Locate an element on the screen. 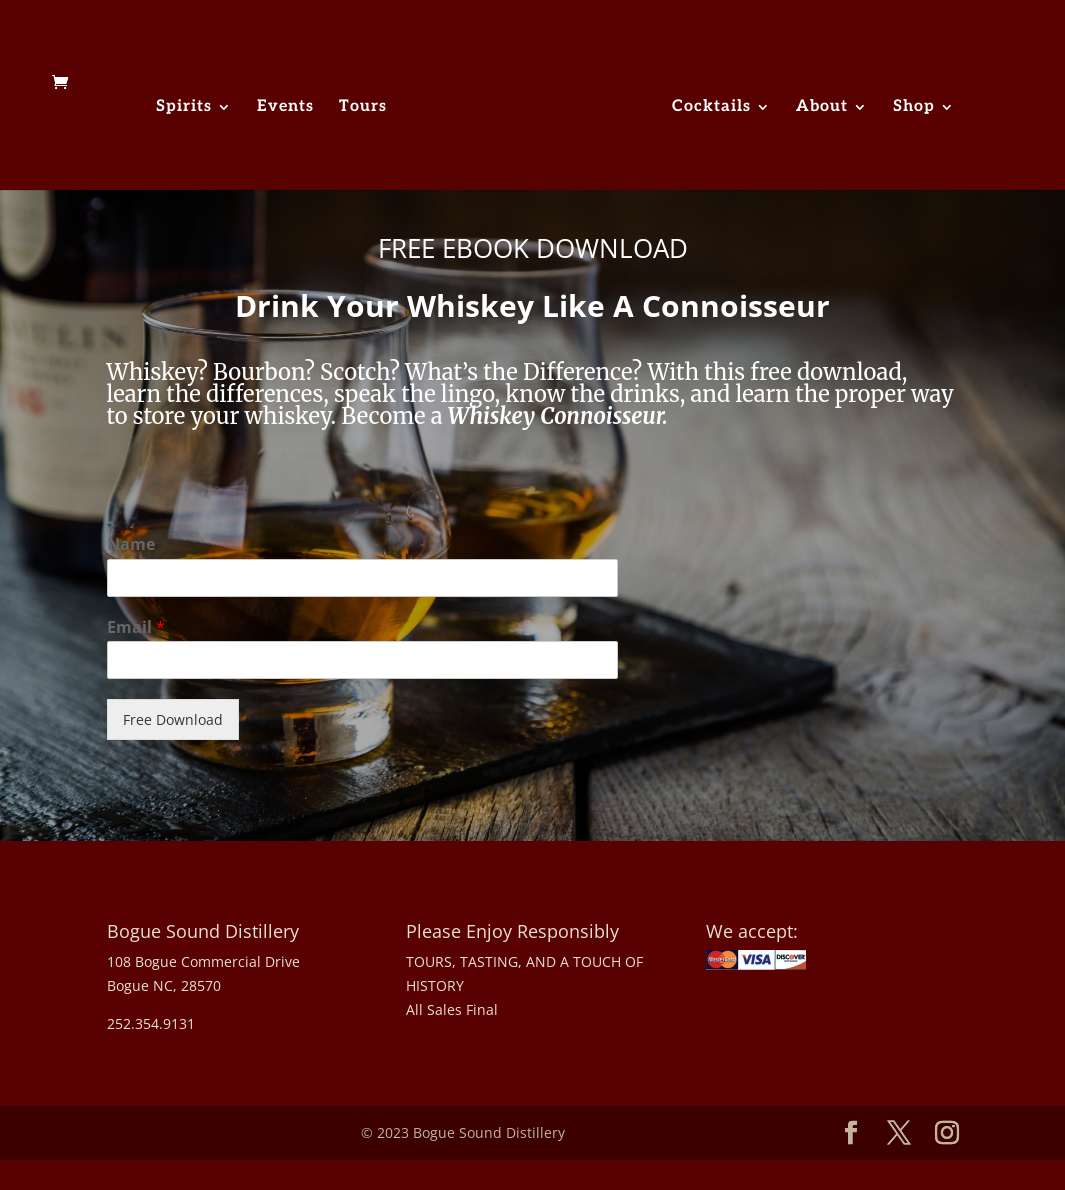 This screenshot has height=1190, width=1065. Shop is located at coordinates (914, 108).